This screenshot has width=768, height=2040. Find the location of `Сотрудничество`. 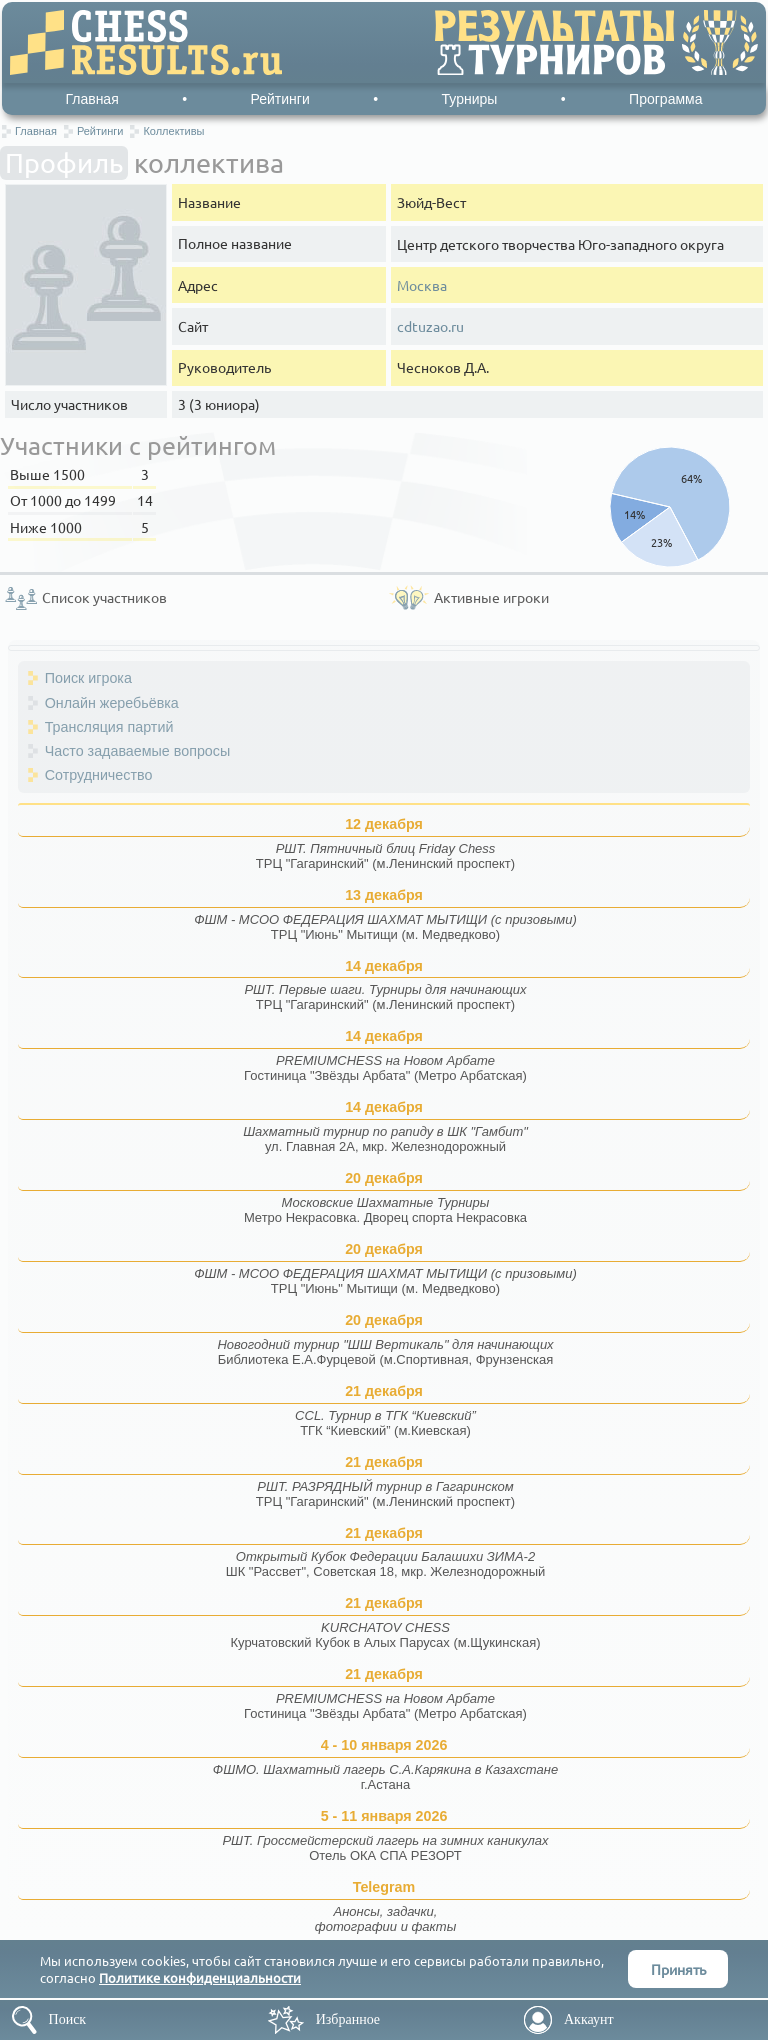

Сотрудничество is located at coordinates (99, 775).